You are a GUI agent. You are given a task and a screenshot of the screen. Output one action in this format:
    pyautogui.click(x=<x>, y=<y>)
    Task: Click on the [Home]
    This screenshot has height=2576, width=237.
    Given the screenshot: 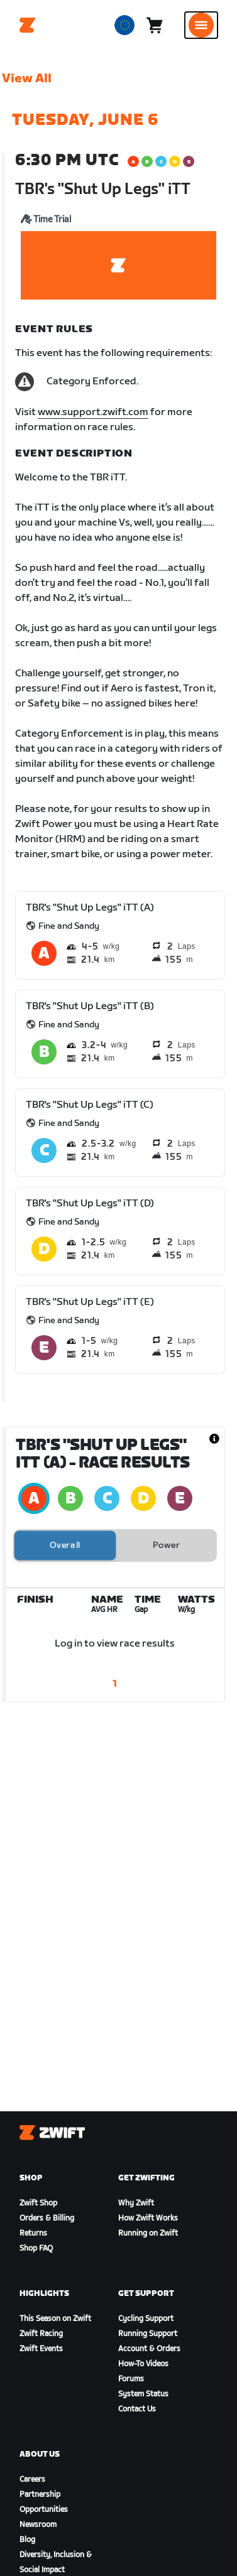 What is the action you would take?
    pyautogui.click(x=28, y=25)
    